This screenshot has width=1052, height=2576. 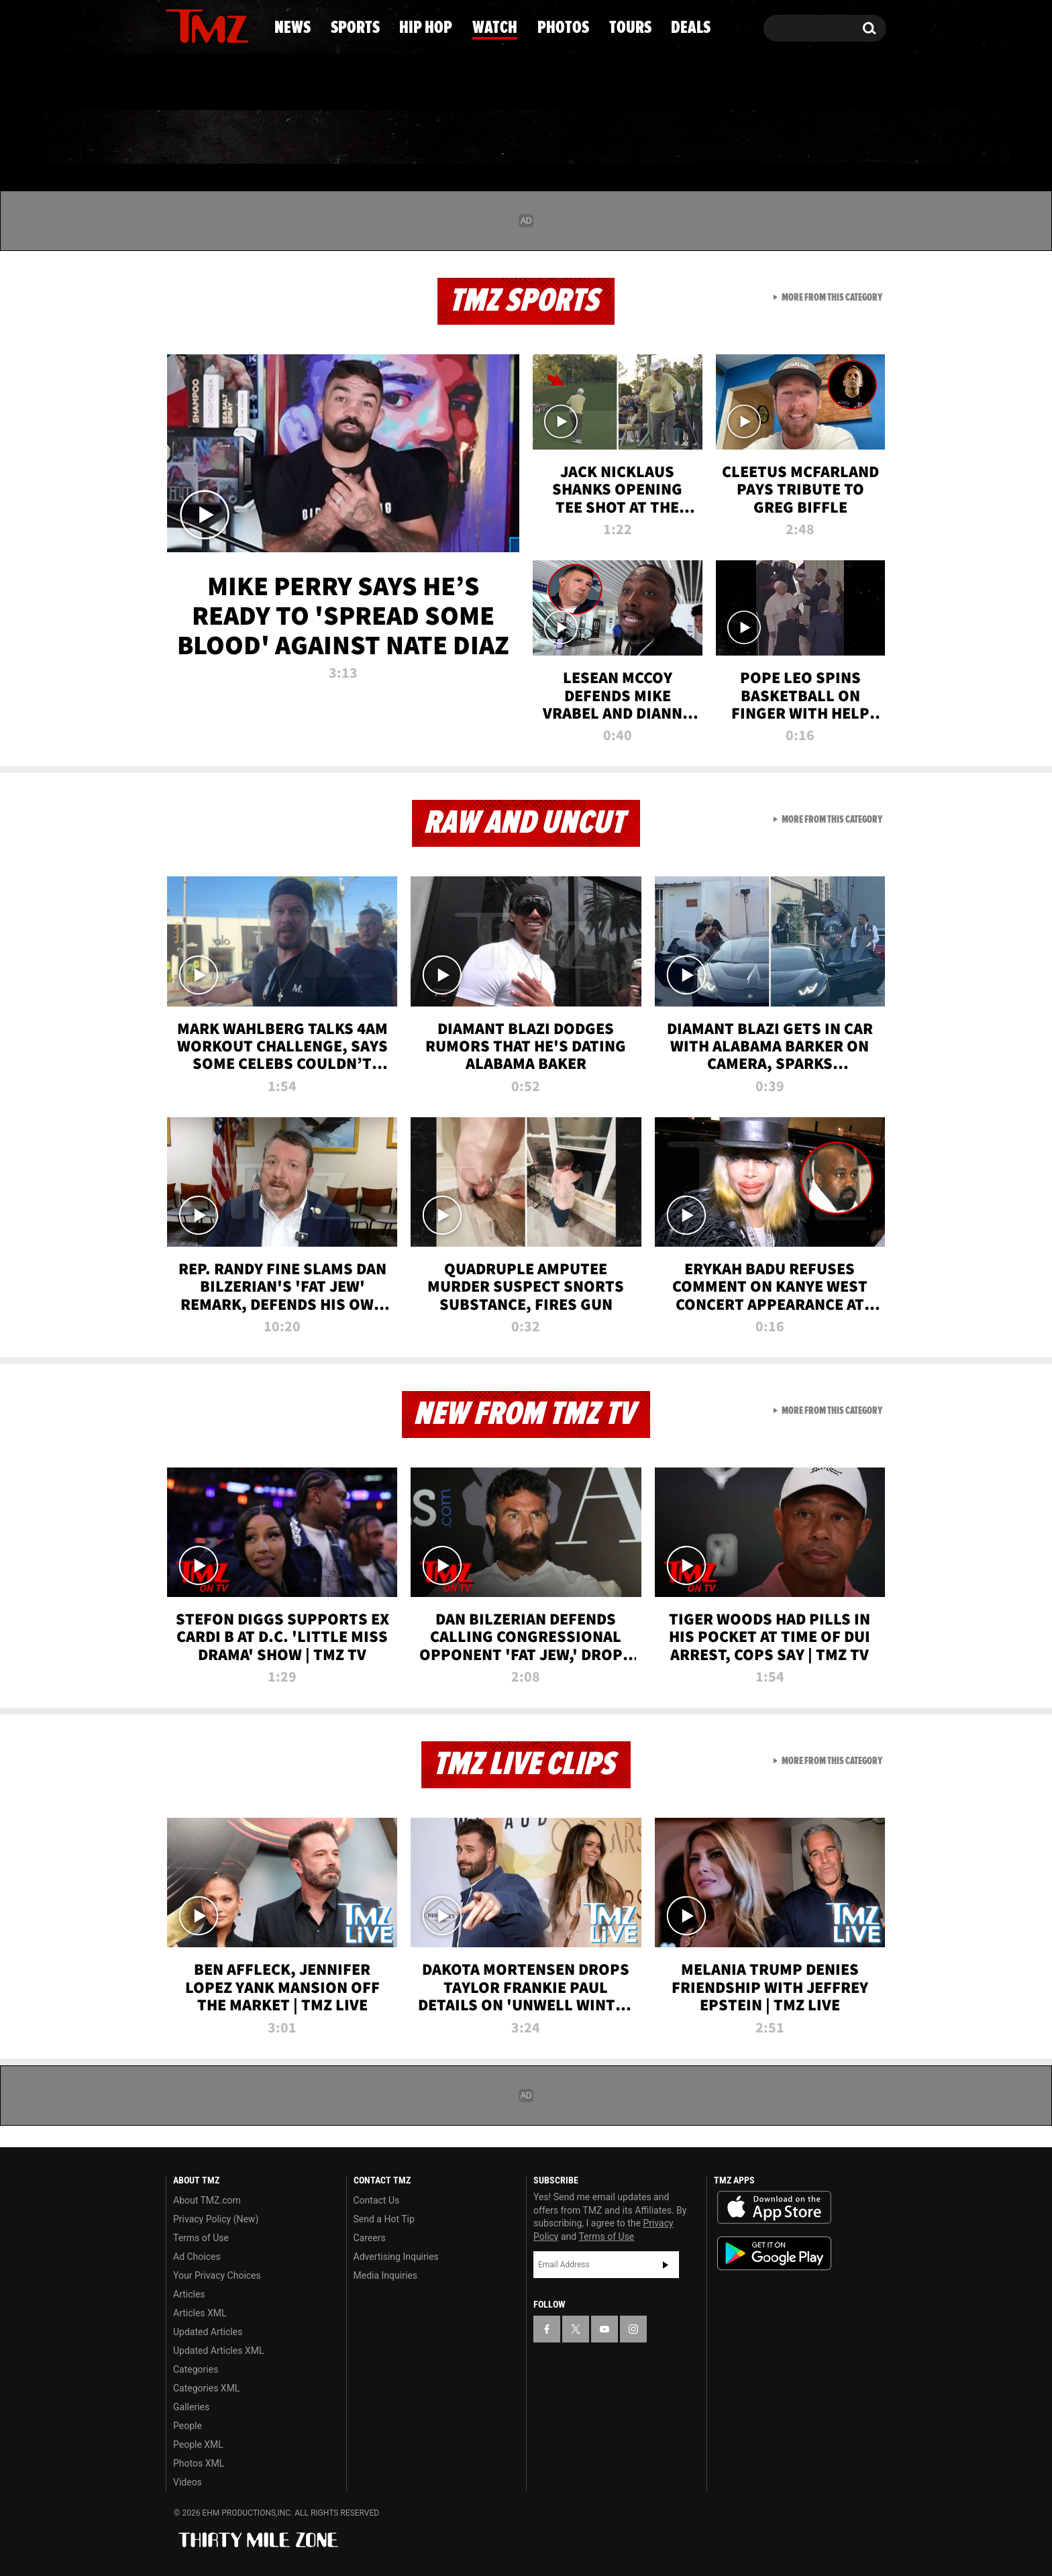 I want to click on Advertising Inquiries, so click(x=396, y=2256).